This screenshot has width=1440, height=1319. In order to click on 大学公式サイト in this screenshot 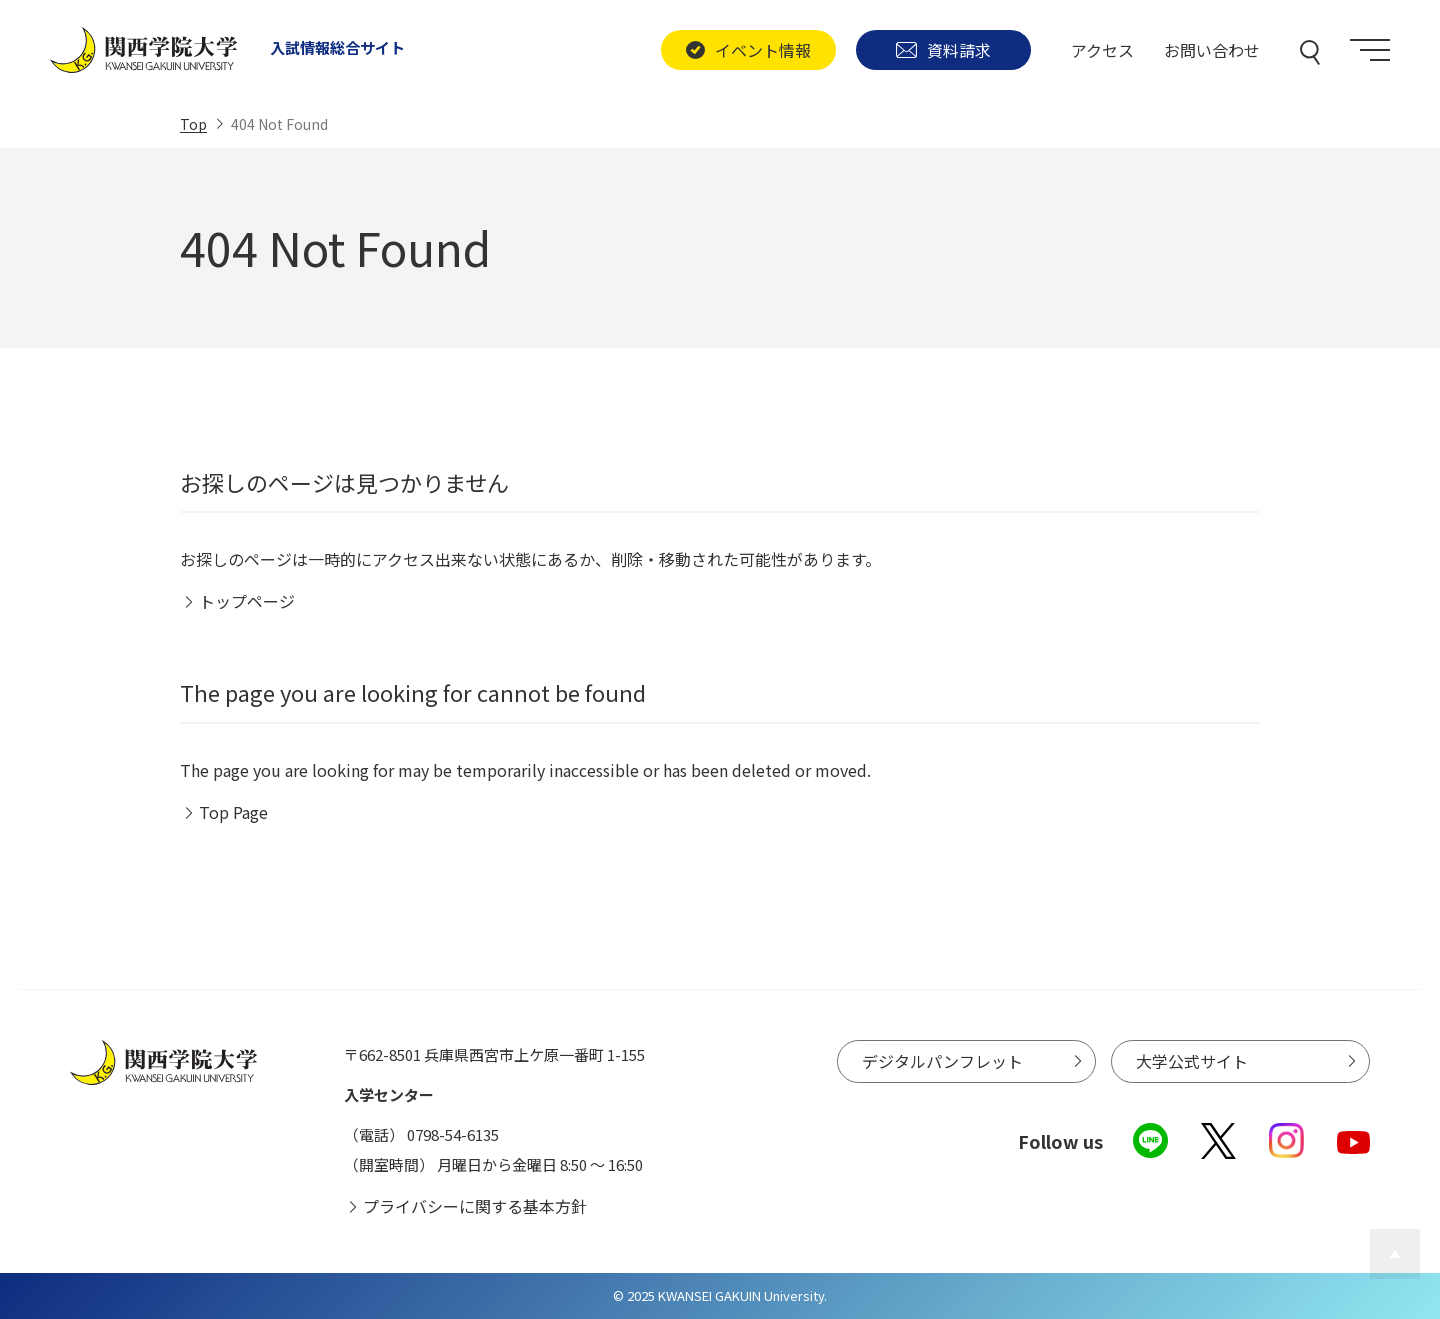, I will do `click(1192, 1061)`.